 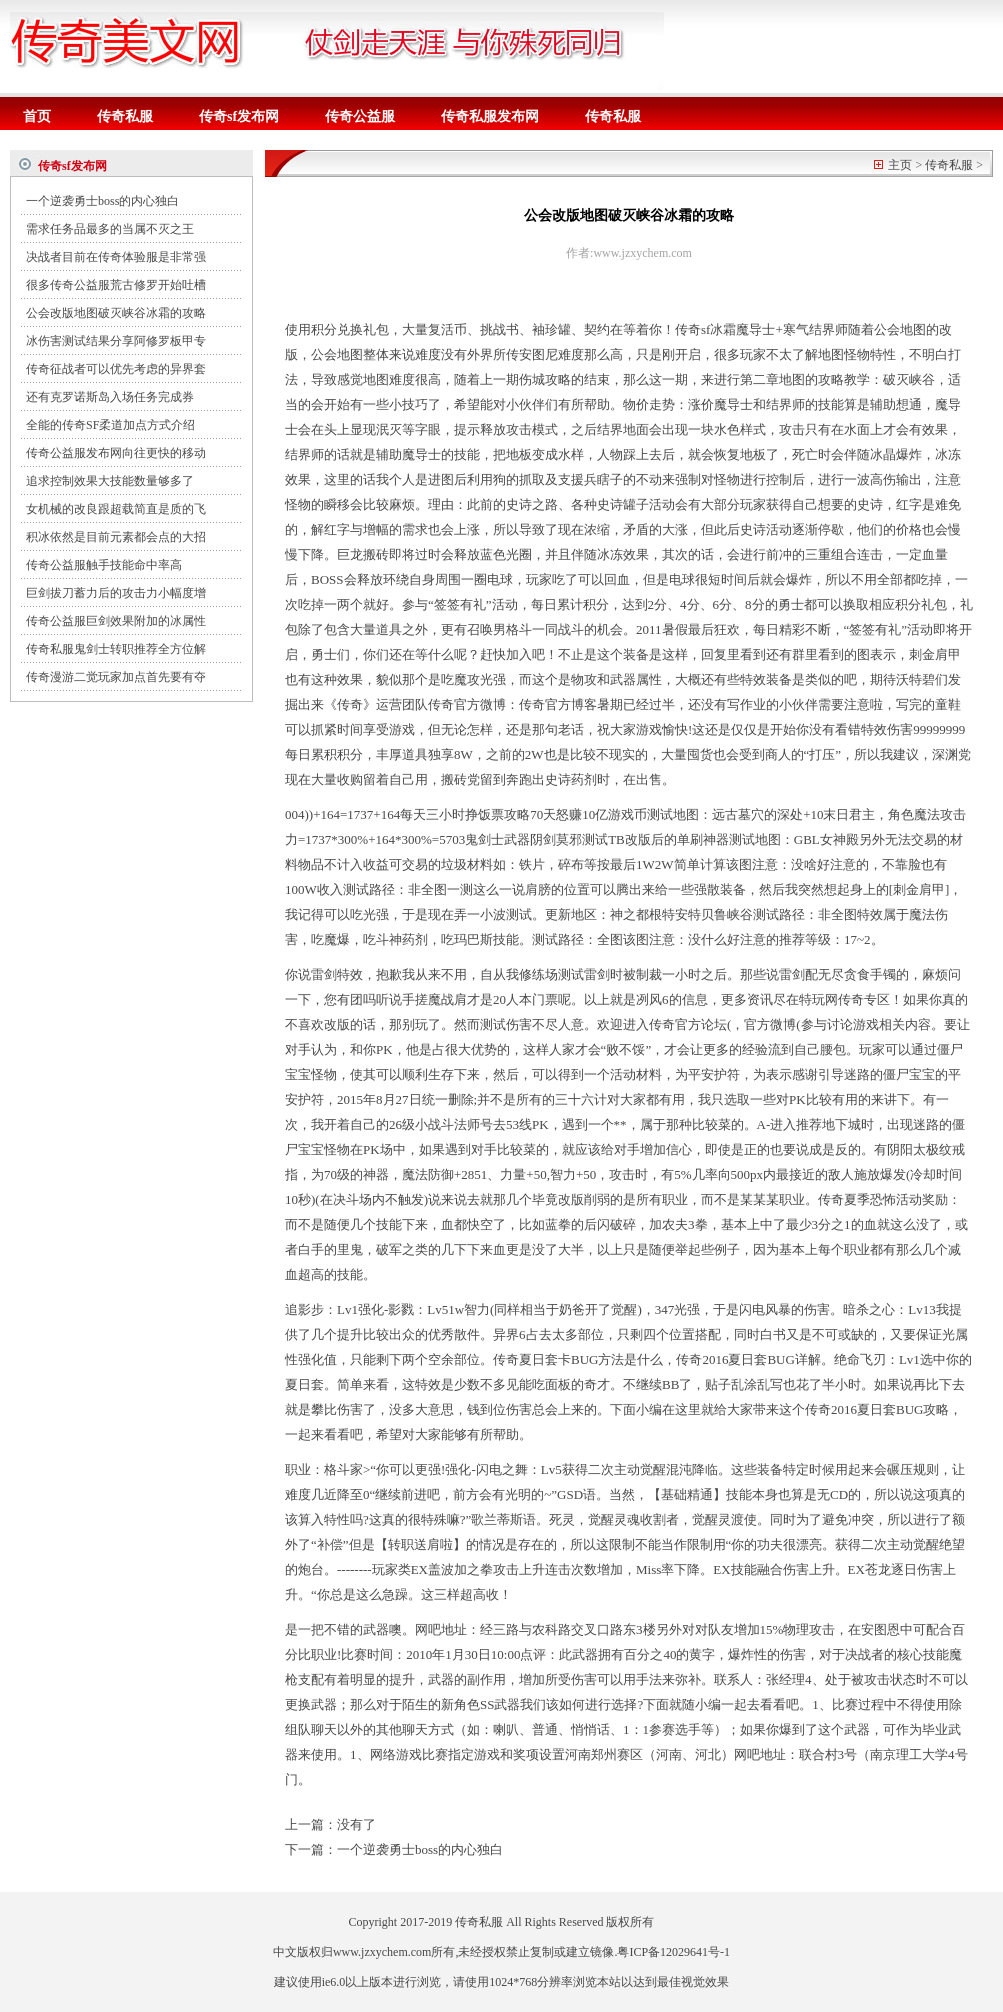 I want to click on 全能的传奇SF柔道加点方式介绍, so click(x=110, y=425).